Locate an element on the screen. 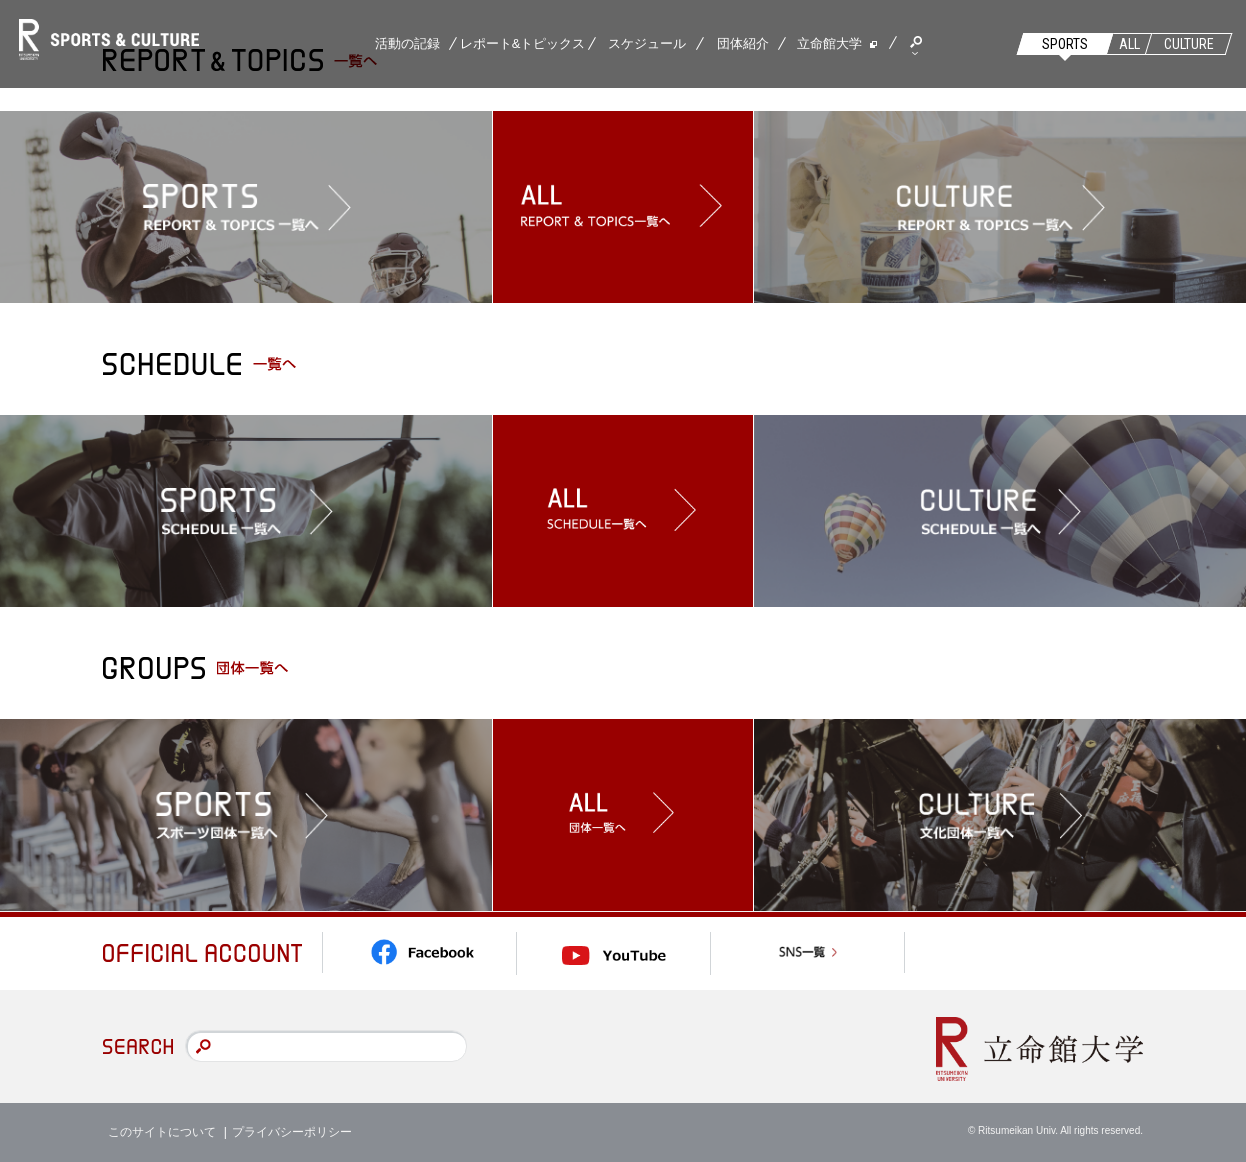  プライバシーポリシー is located at coordinates (292, 1132).